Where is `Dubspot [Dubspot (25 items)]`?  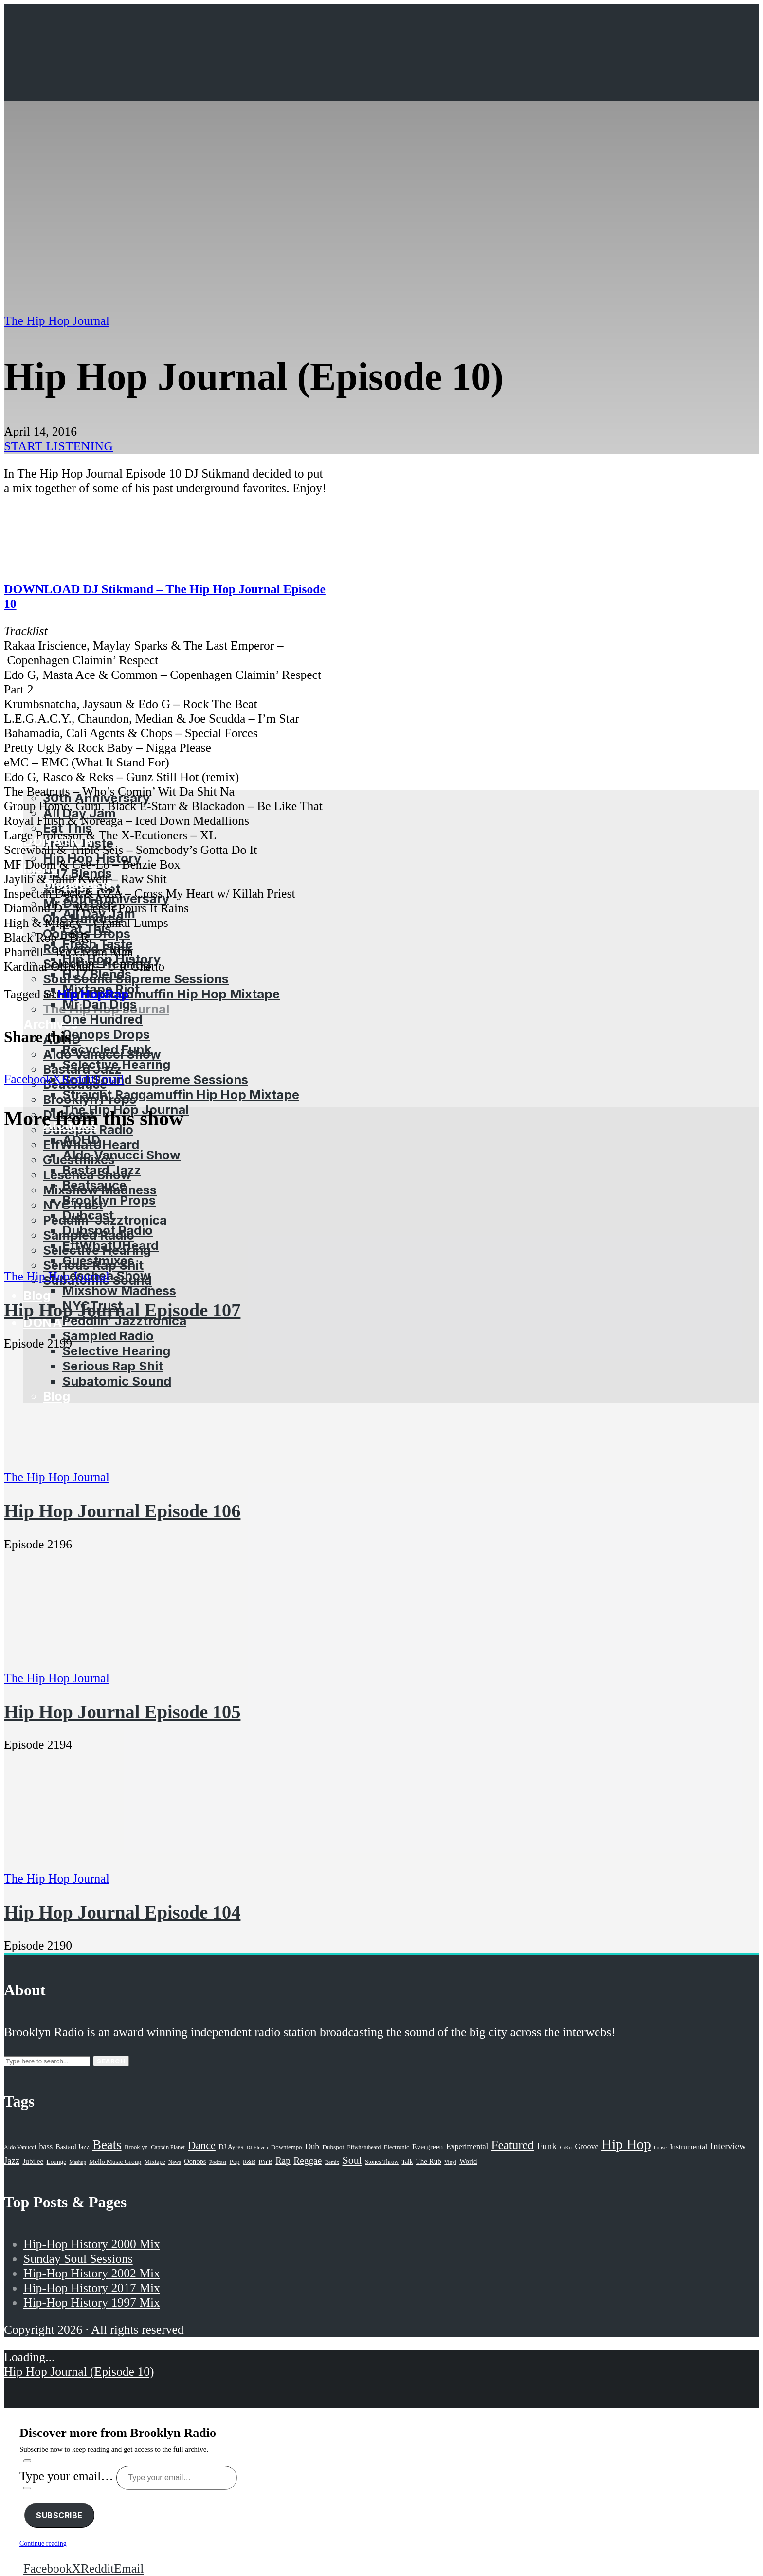
Dubspot [Dubspot (25 items)] is located at coordinates (333, 2146).